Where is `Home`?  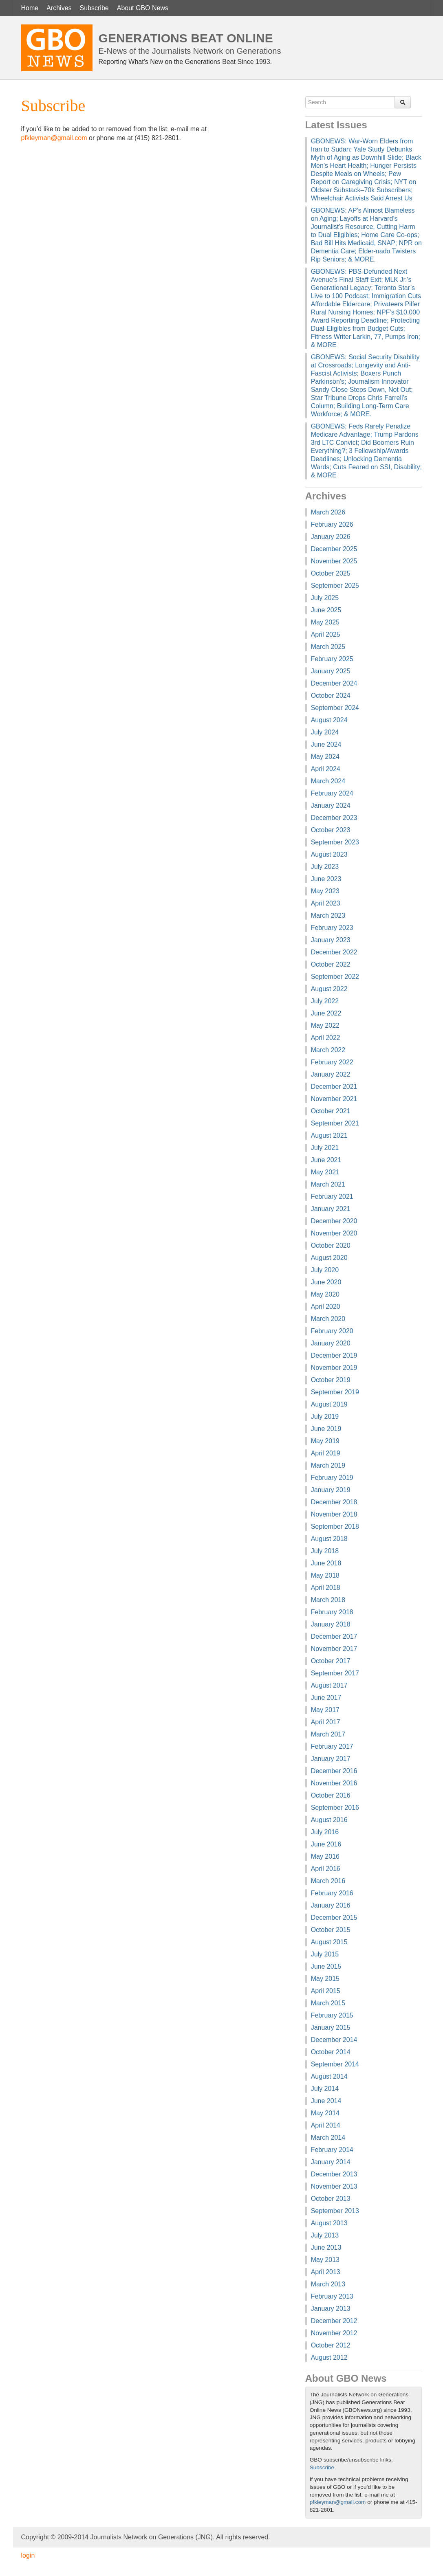 Home is located at coordinates (30, 7).